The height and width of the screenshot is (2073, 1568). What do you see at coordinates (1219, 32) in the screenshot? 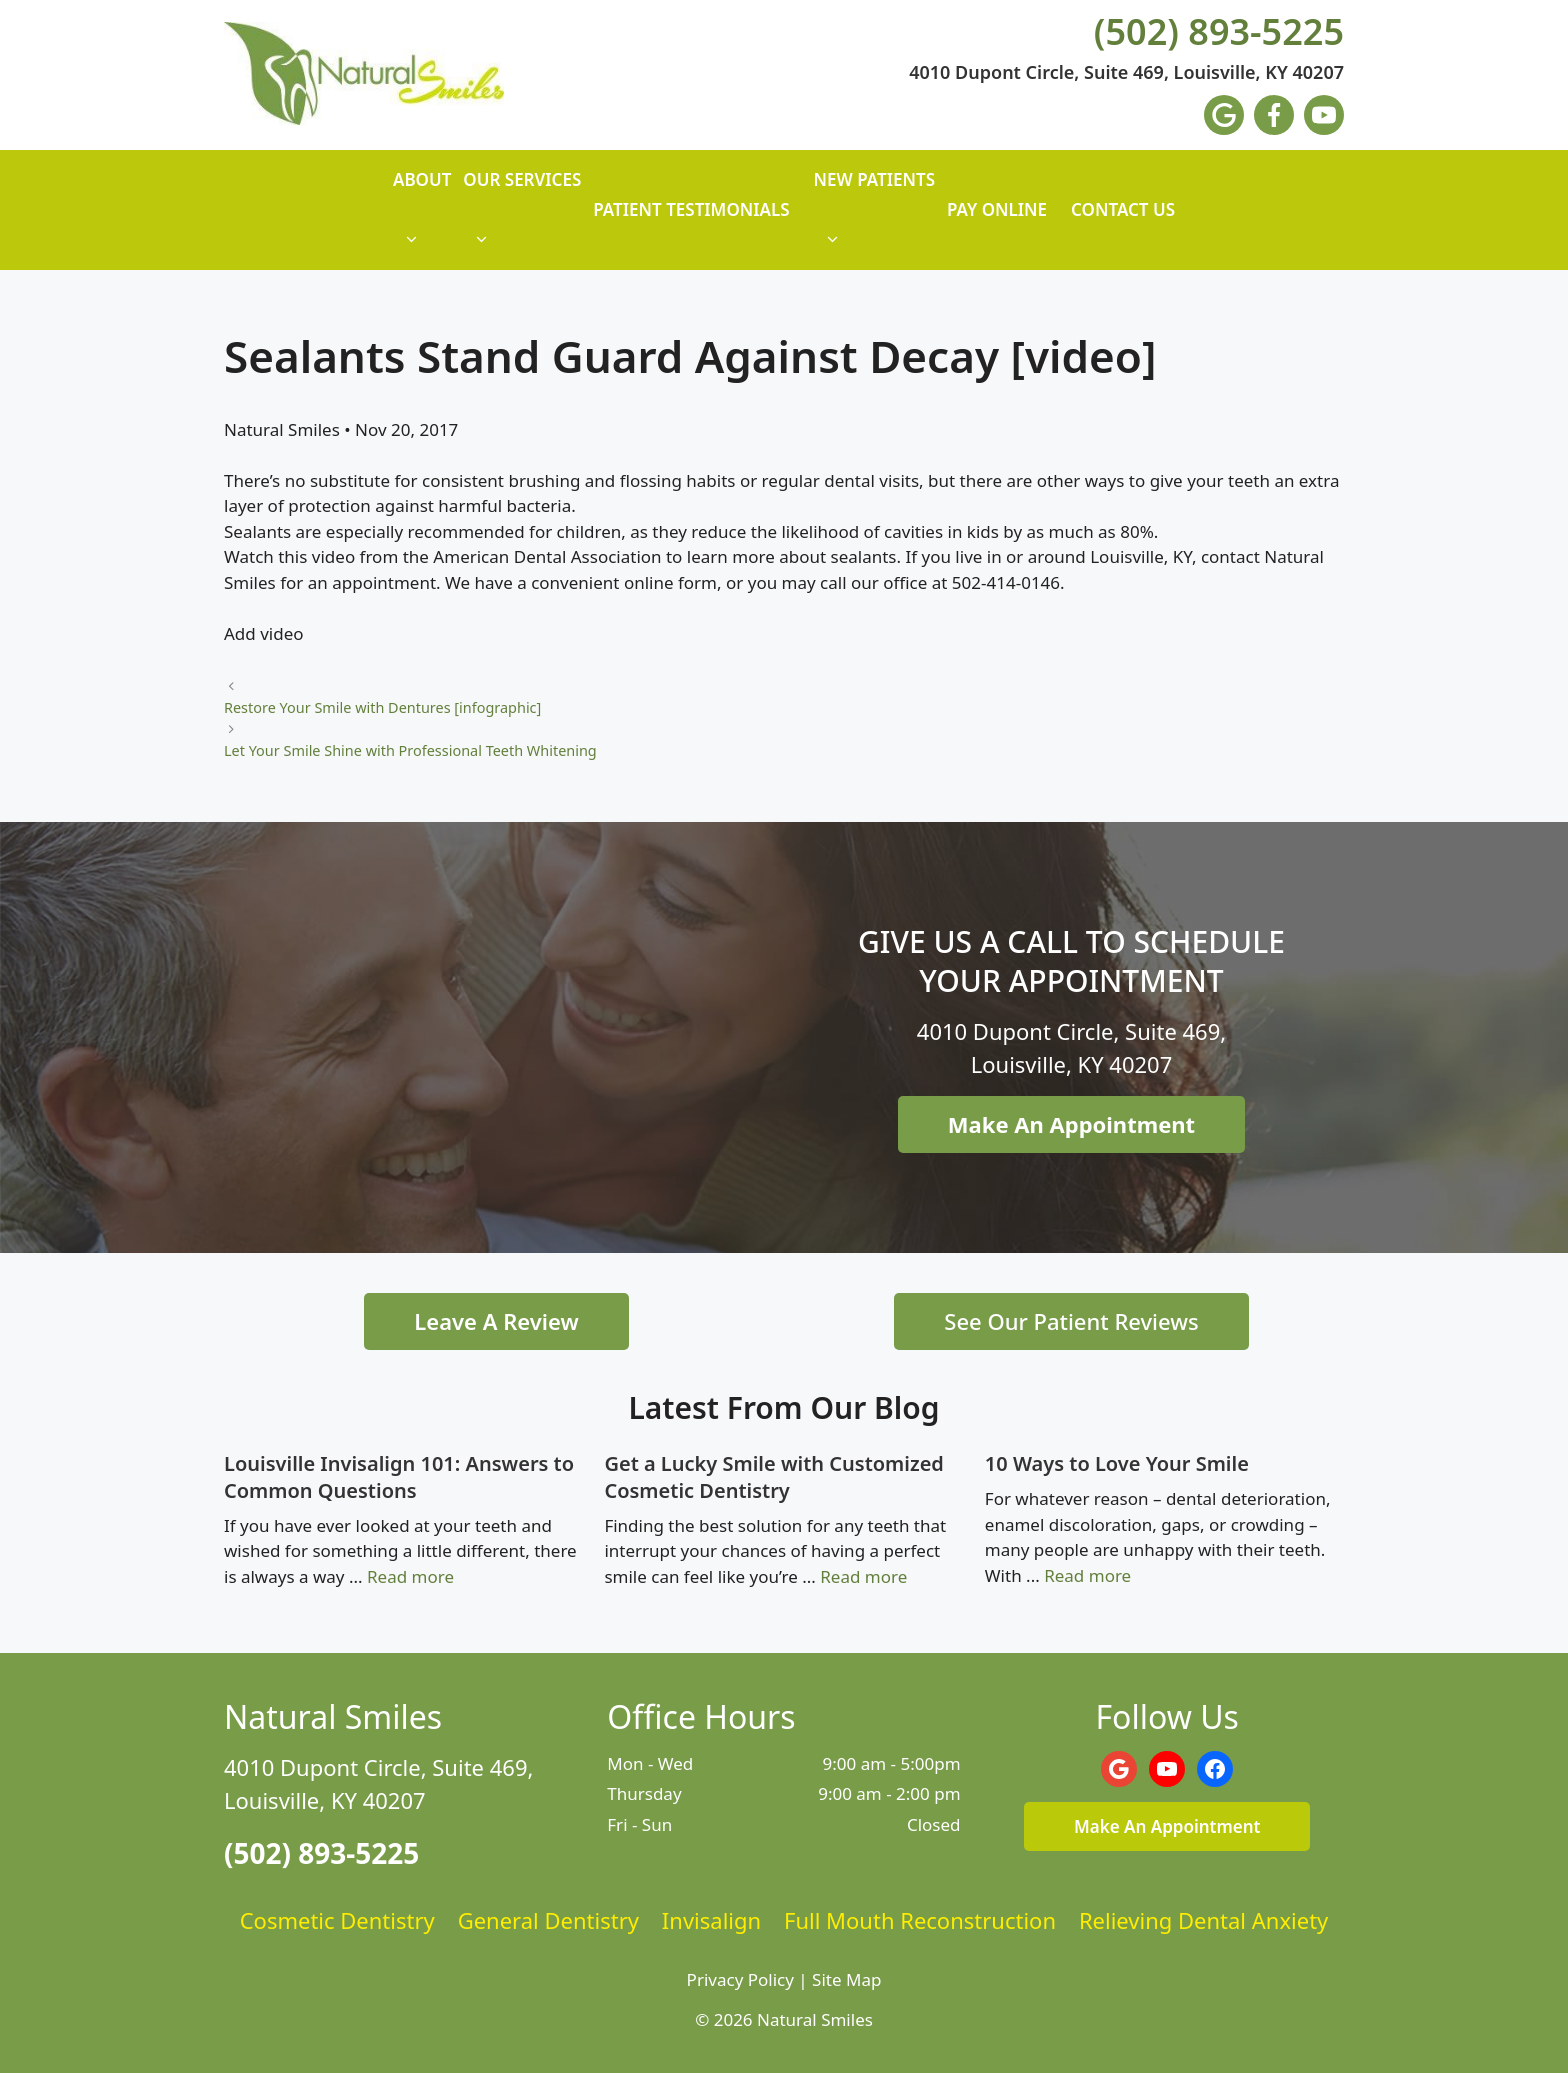
I see `(502) 893-5225` at bounding box center [1219, 32].